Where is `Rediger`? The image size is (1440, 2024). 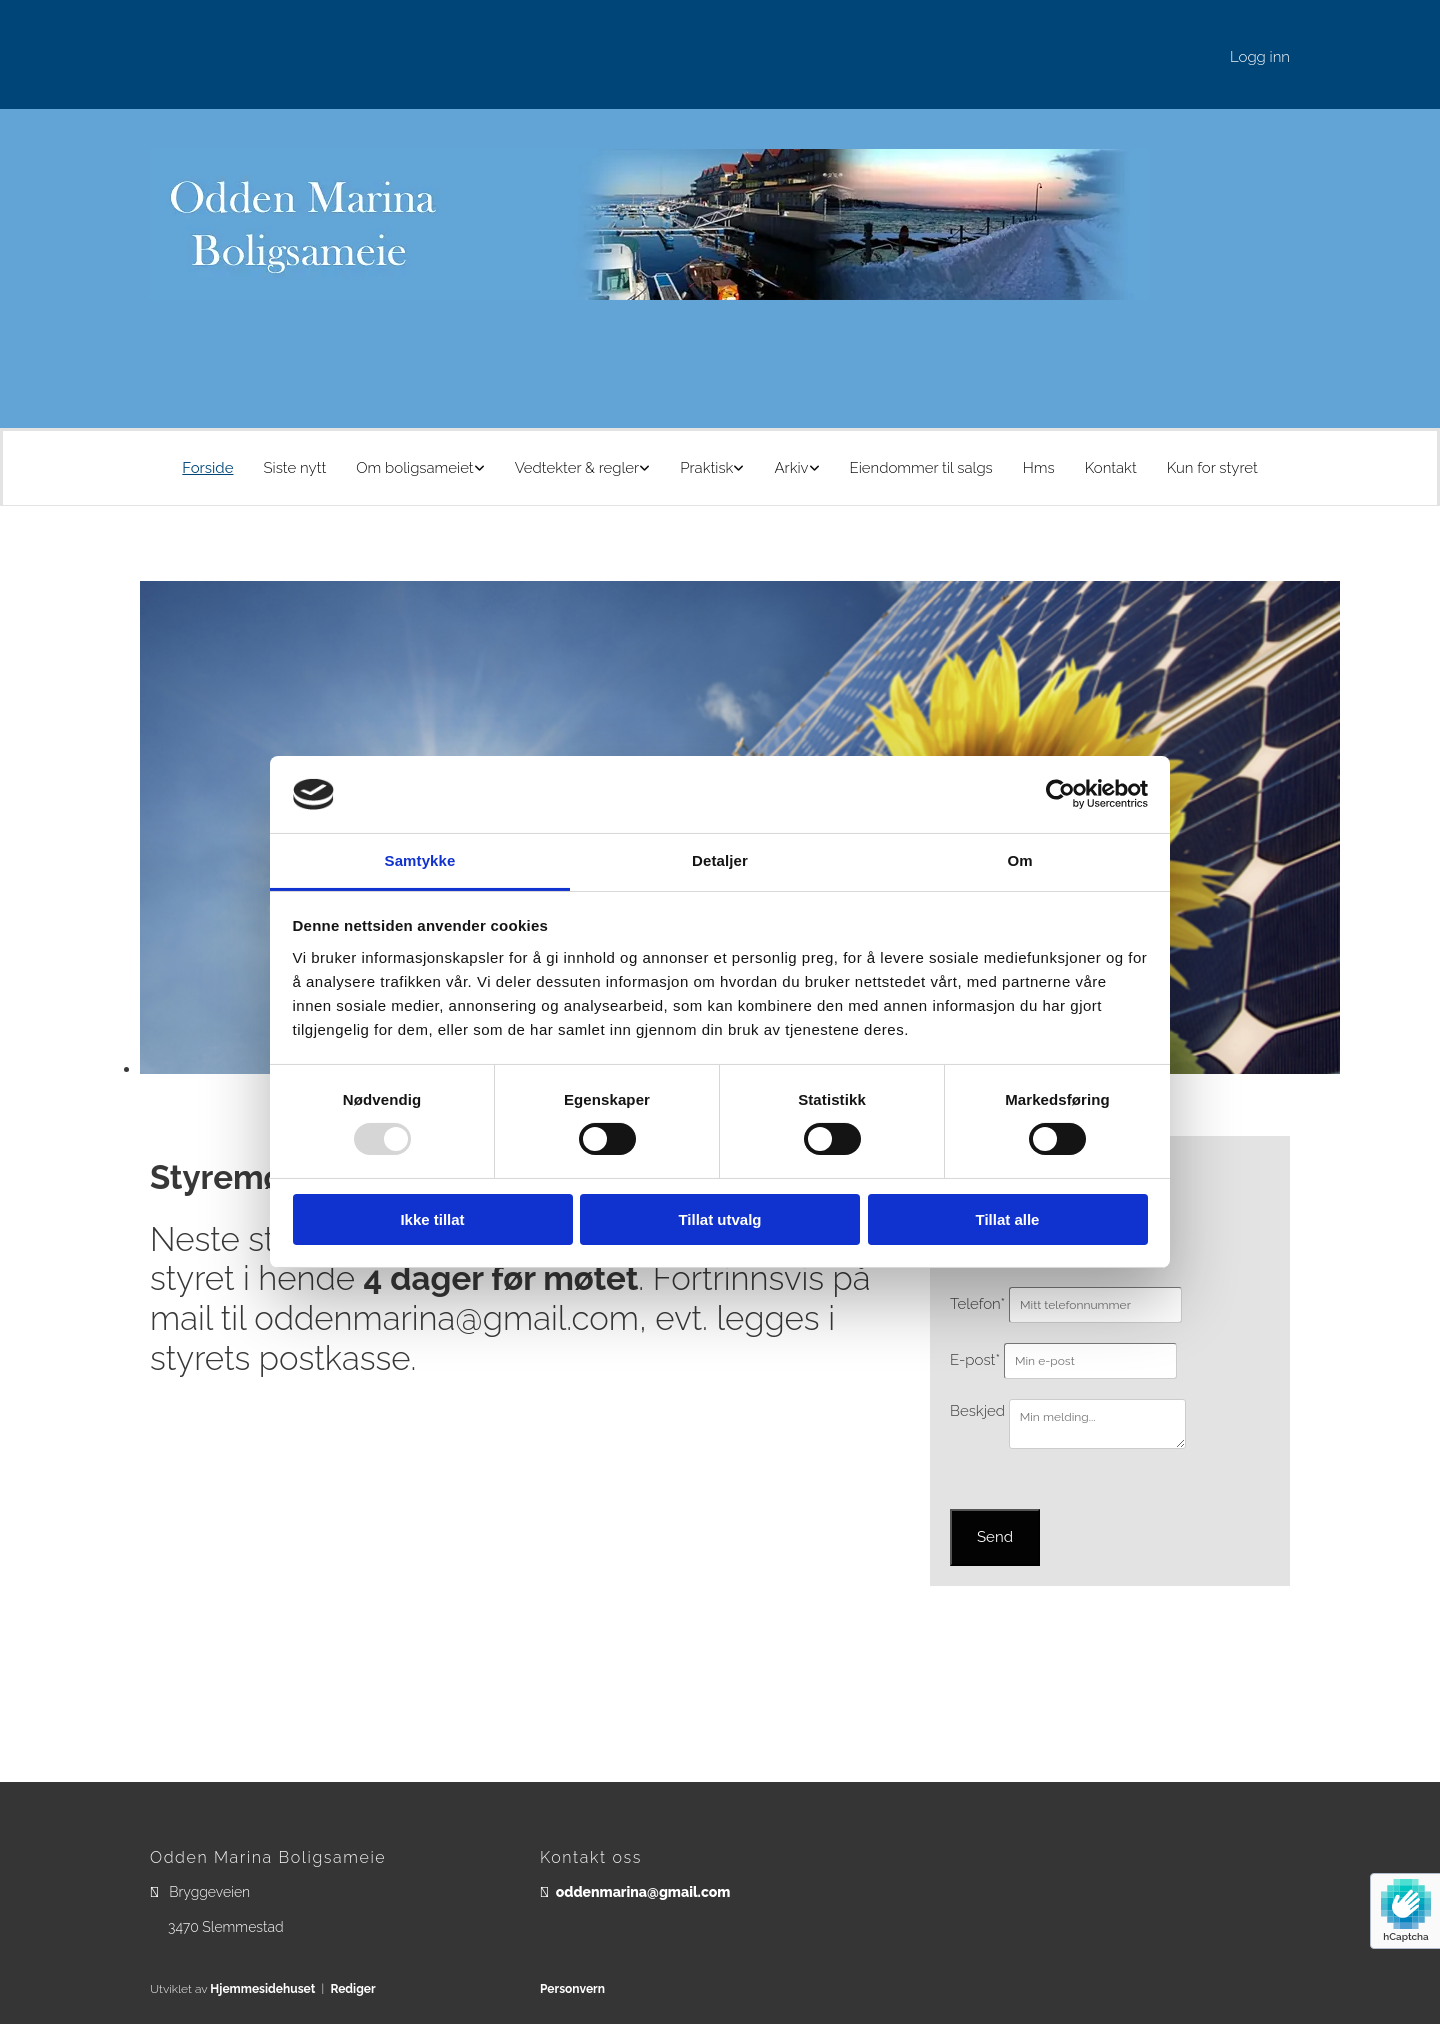 Rediger is located at coordinates (352, 1989).